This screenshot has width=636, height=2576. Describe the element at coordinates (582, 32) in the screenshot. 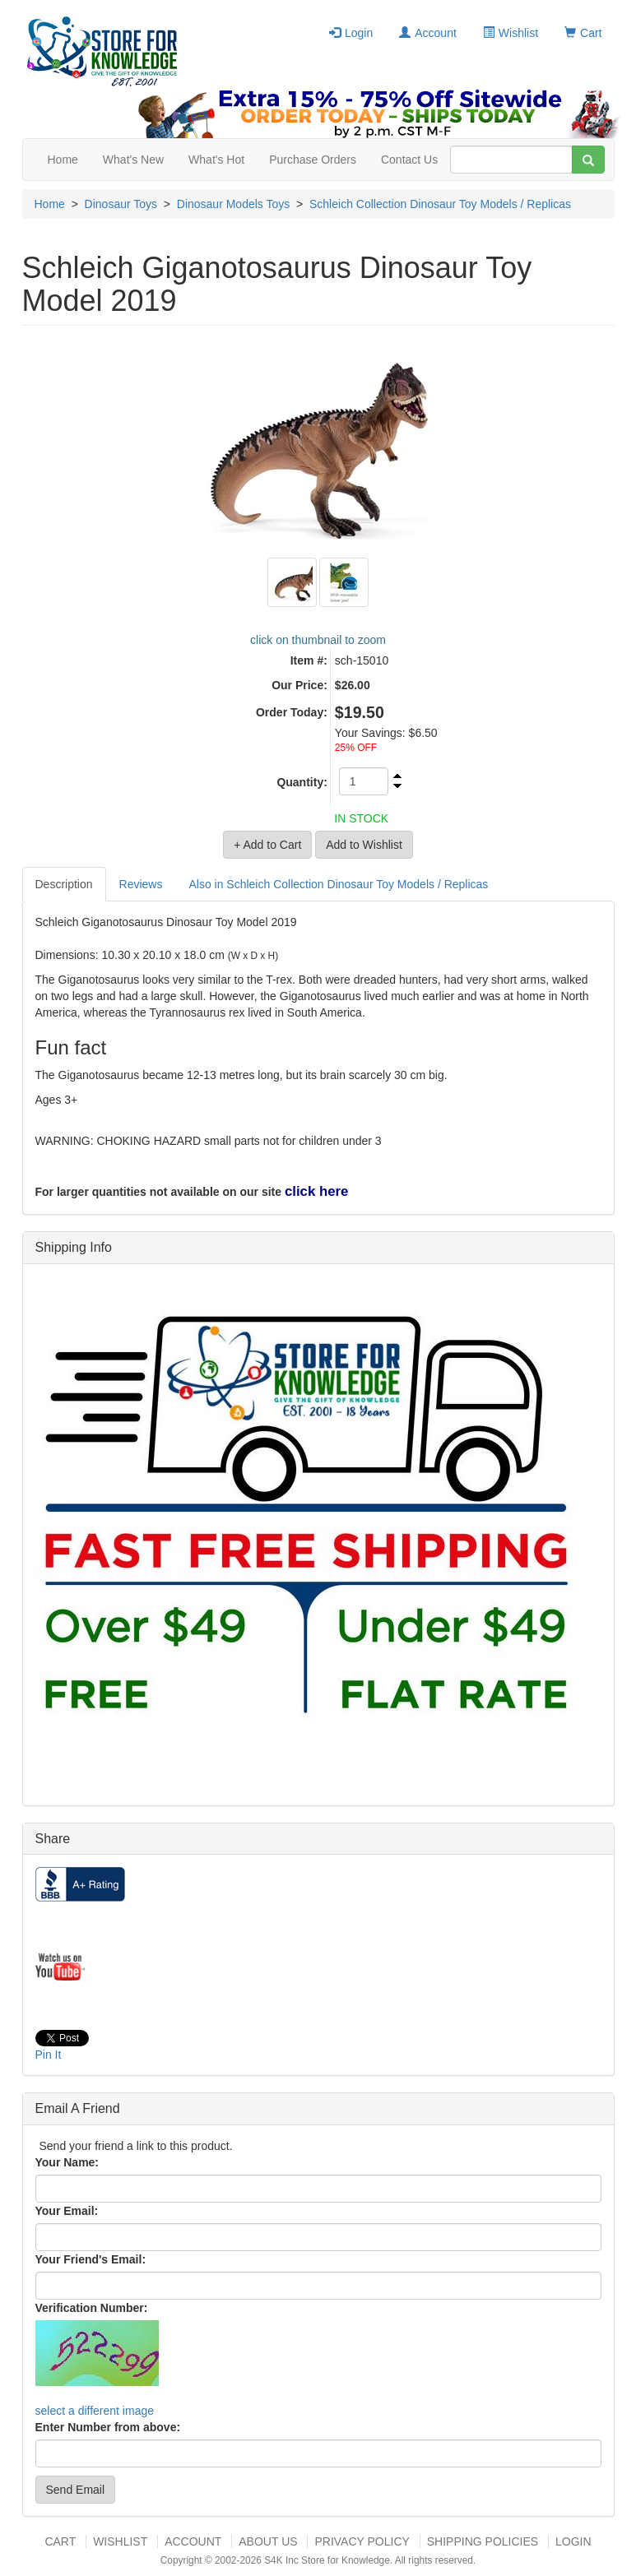

I see `Cart` at that location.